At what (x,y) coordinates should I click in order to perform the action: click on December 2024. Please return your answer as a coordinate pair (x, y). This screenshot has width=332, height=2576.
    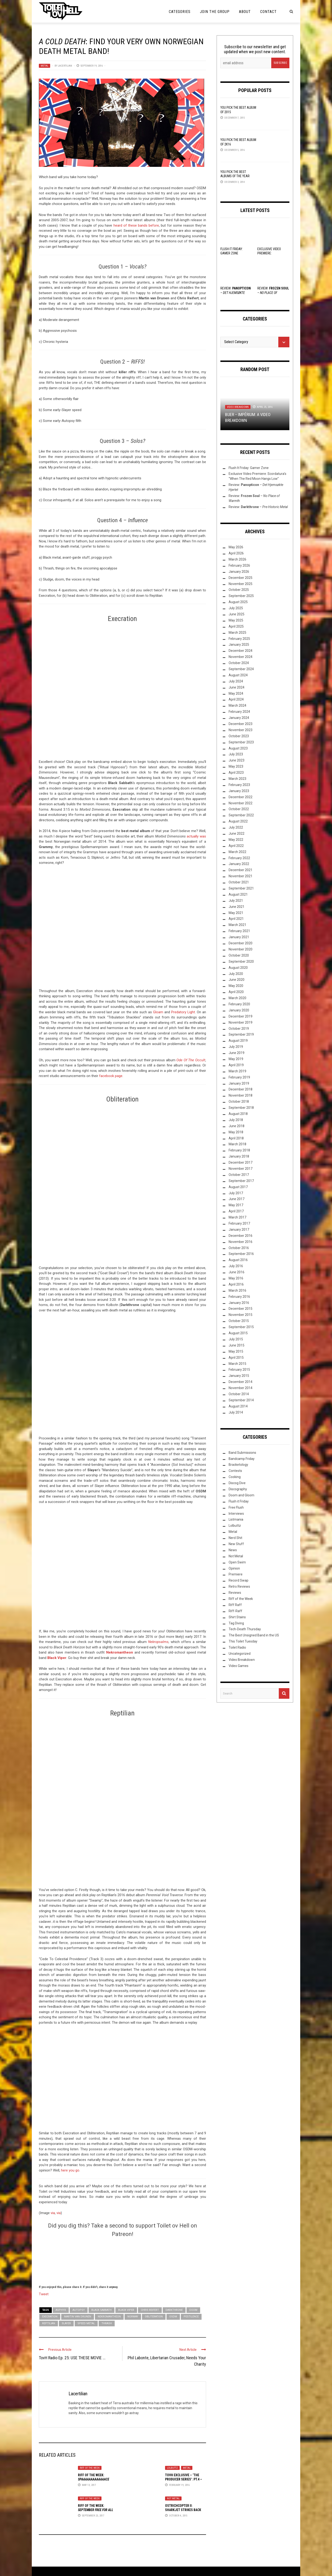
    Looking at the image, I should click on (240, 651).